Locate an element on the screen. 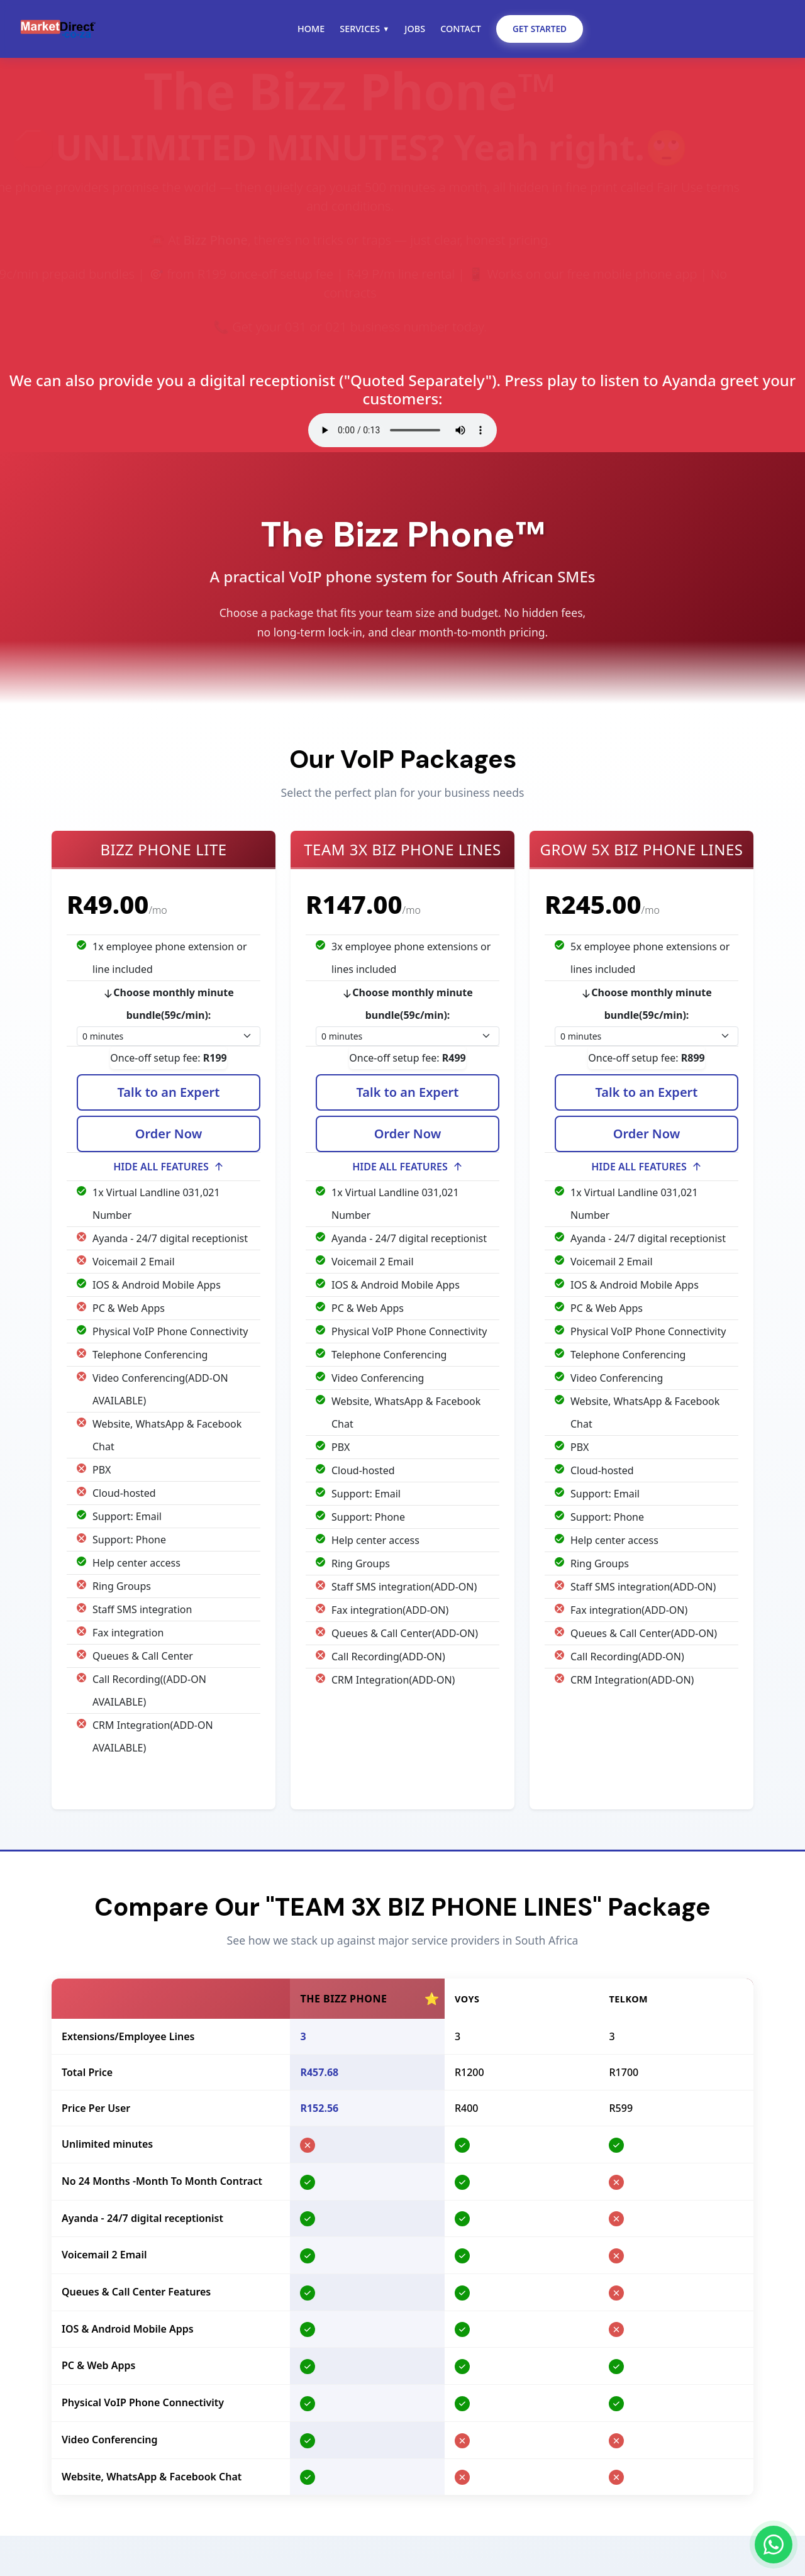 The image size is (805, 2576). Talk to an Expert is located at coordinates (169, 1095).